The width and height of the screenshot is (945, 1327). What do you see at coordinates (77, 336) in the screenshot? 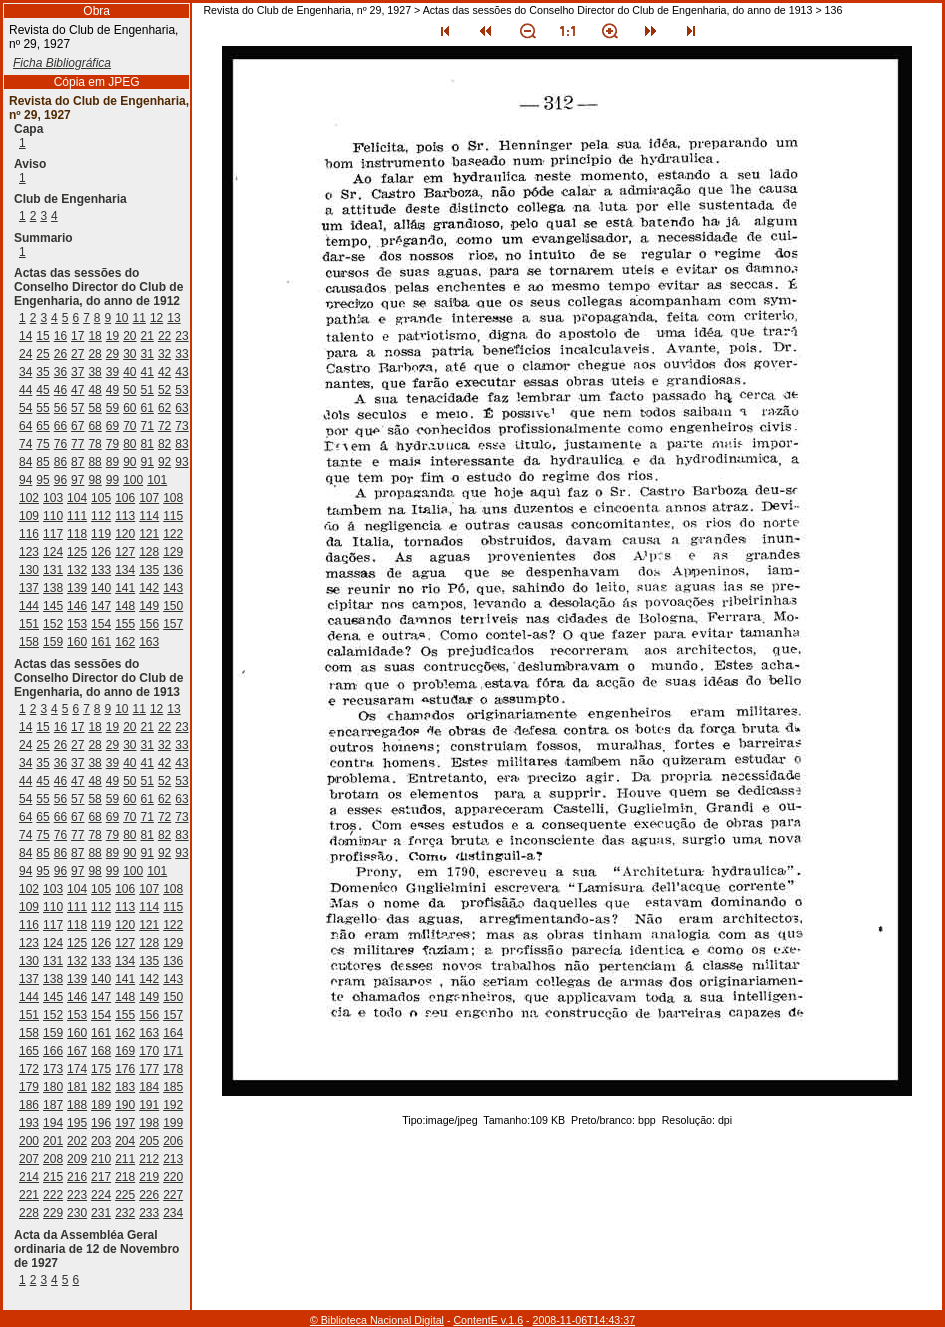
I see `17` at bounding box center [77, 336].